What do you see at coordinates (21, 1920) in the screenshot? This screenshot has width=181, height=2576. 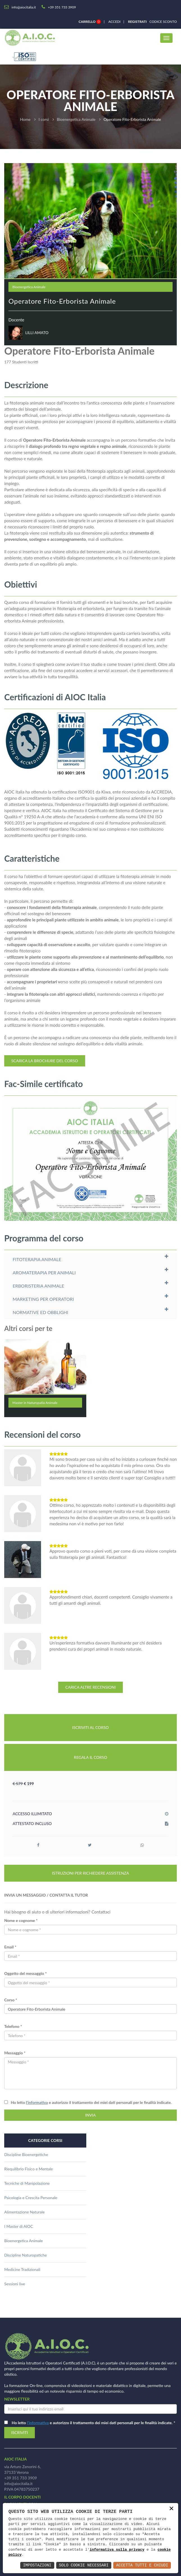 I see `Nome e cognome *` at bounding box center [21, 1920].